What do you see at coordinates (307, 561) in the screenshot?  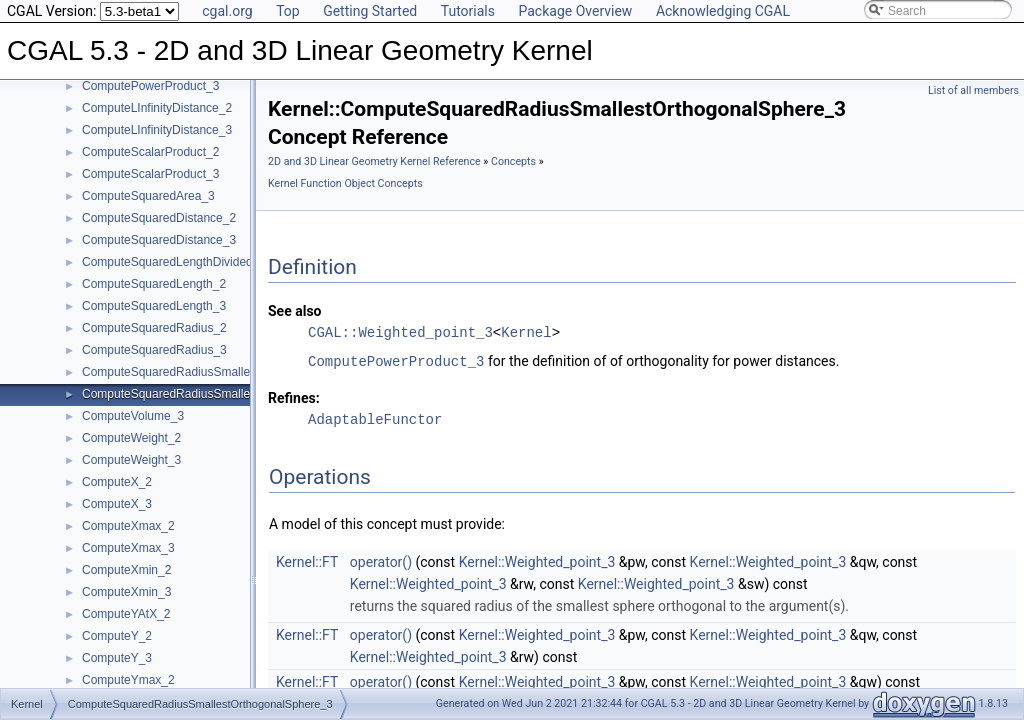 I see `Kernel::FT` at bounding box center [307, 561].